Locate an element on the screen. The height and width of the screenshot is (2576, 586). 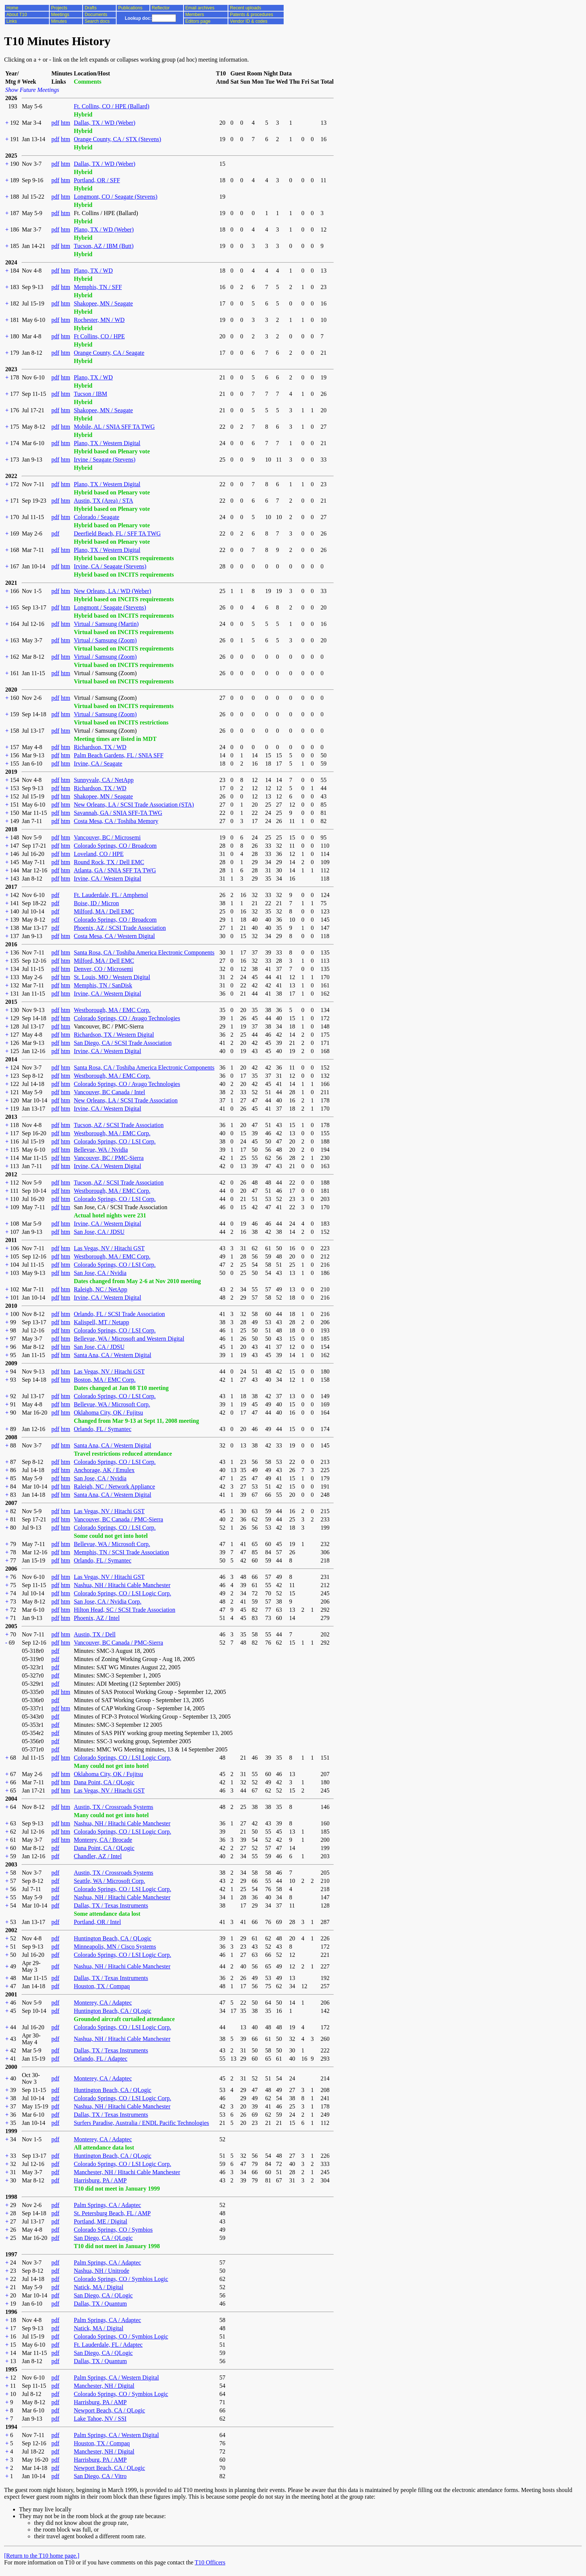
Hilton Head, SC / SCSI Trade Association is located at coordinates (124, 1610).